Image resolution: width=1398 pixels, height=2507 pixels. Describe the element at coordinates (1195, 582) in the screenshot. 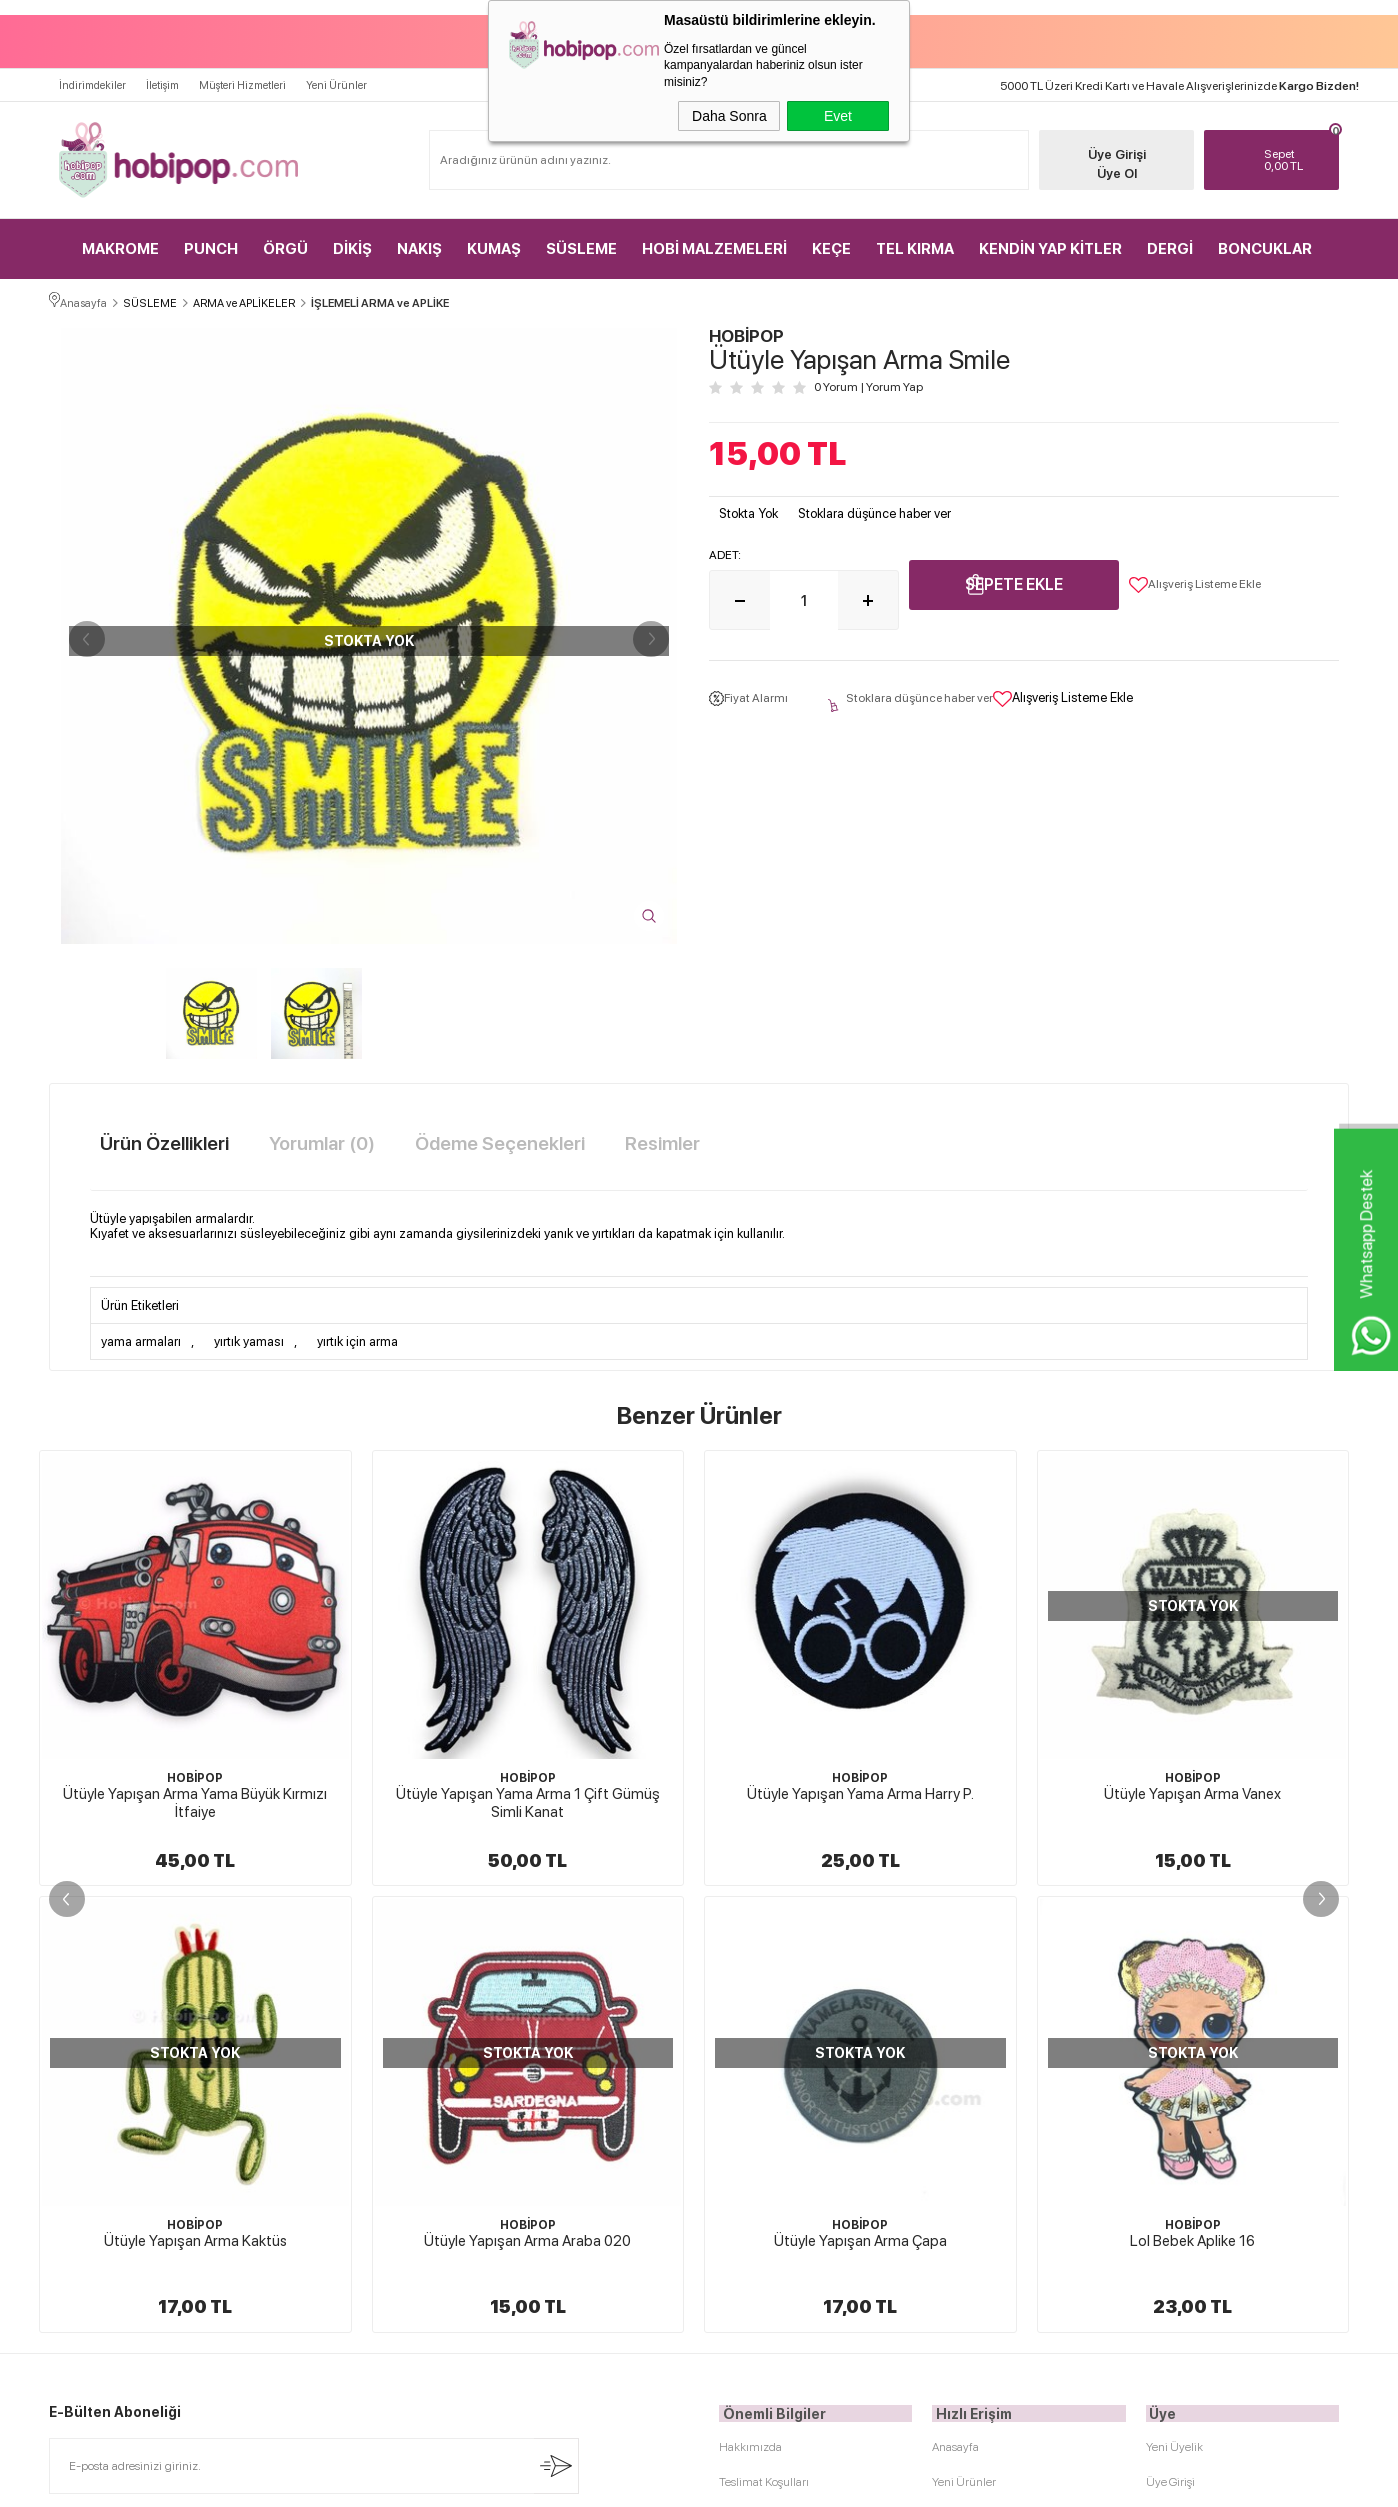

I see `Alışveriş Listeme Ekle` at that location.